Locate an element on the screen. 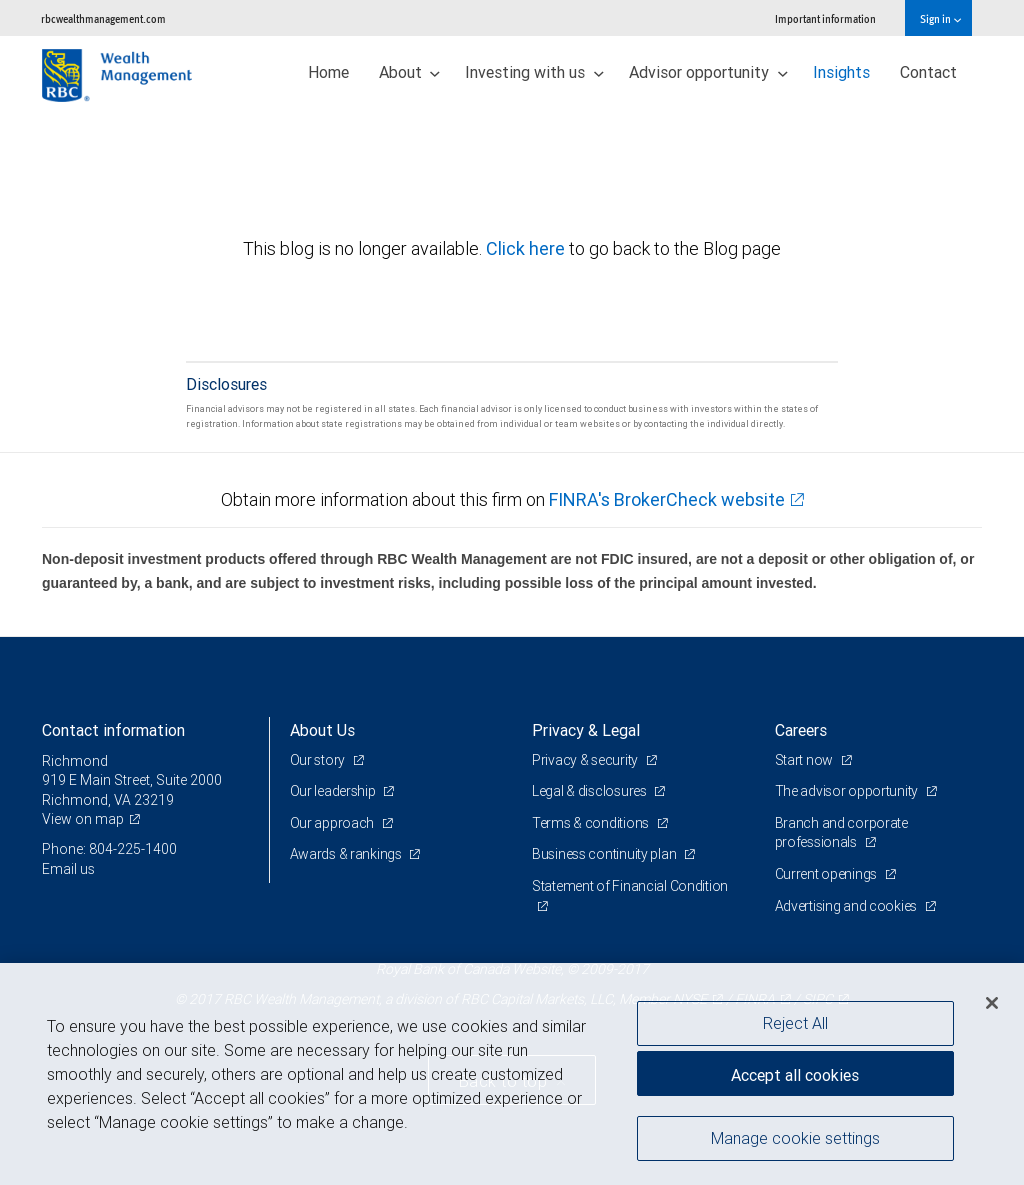 The height and width of the screenshot is (1185, 1024). Business continuity plan is located at coordinates (605, 854).